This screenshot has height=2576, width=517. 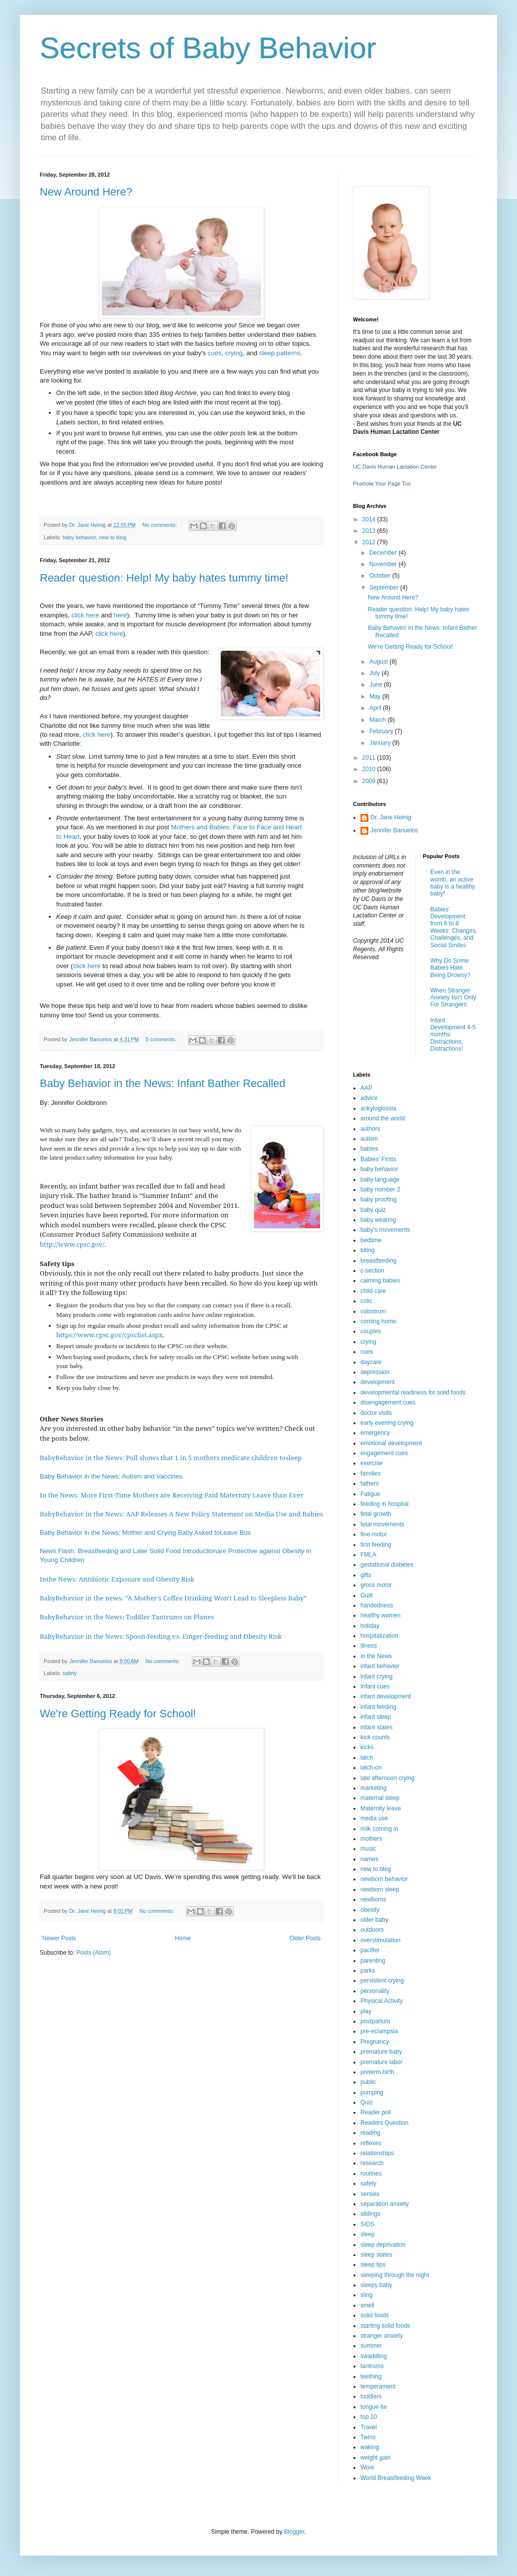 I want to click on exercise, so click(x=371, y=1463).